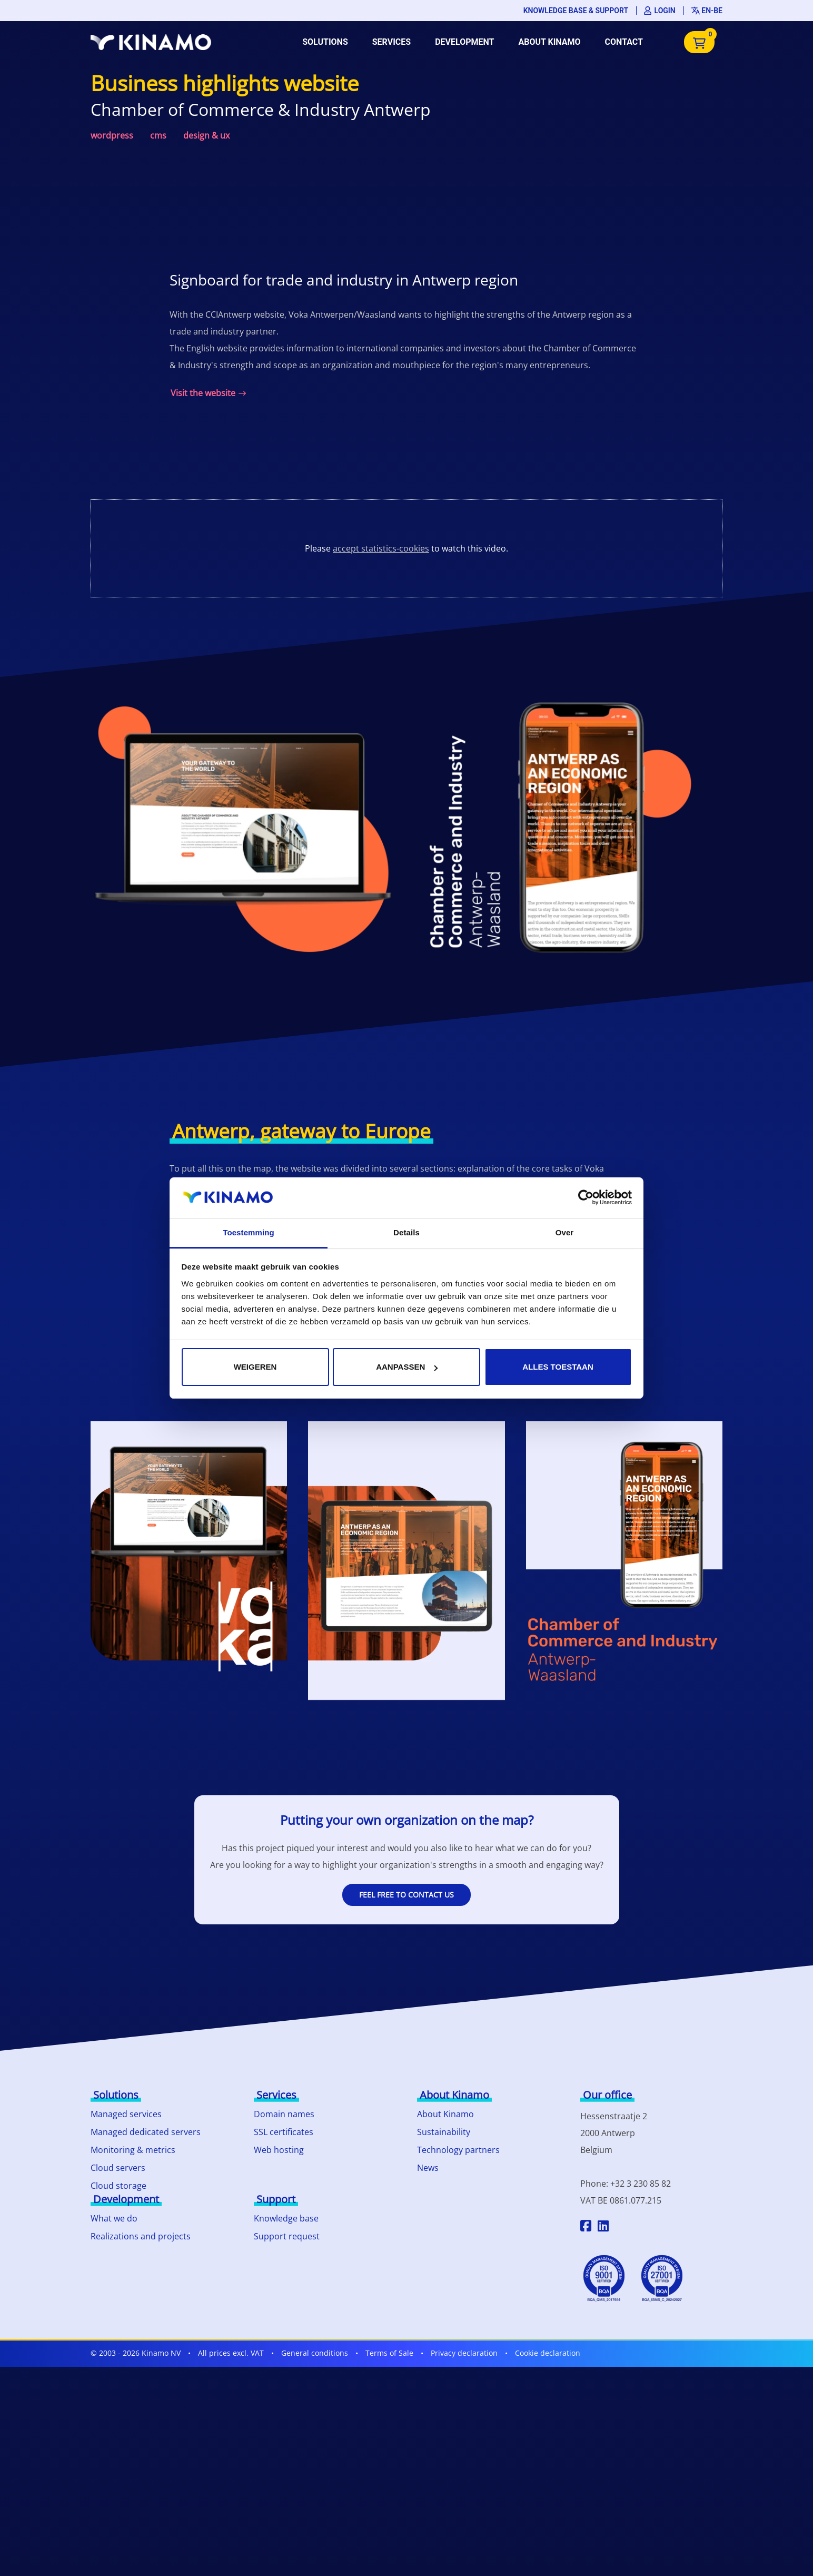 This screenshot has height=2576, width=813. I want to click on Monitoring & metrics, so click(133, 2150).